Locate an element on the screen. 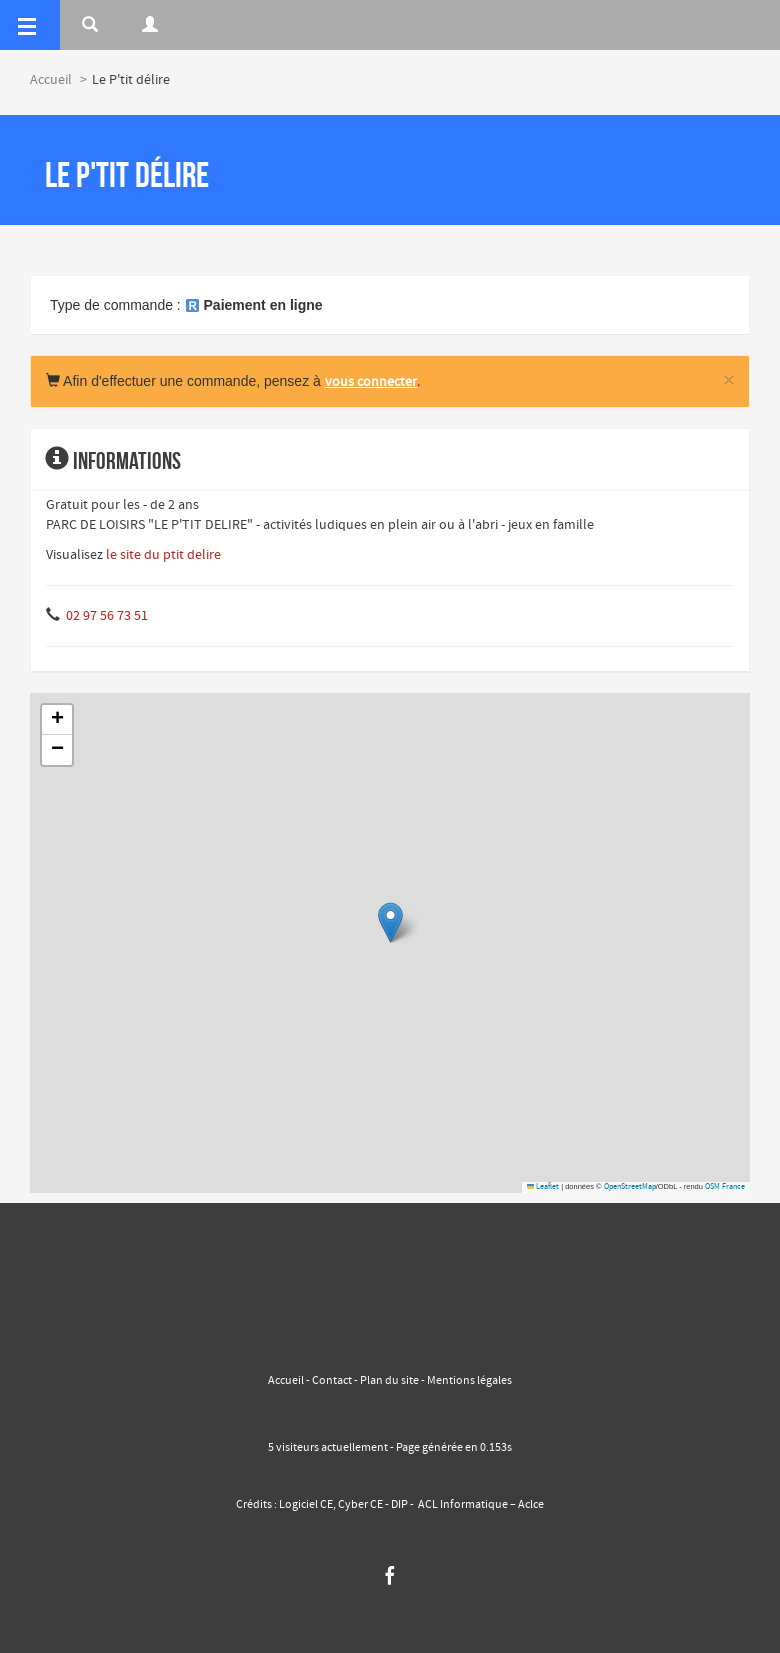  Cyber CE is located at coordinates (360, 1505).